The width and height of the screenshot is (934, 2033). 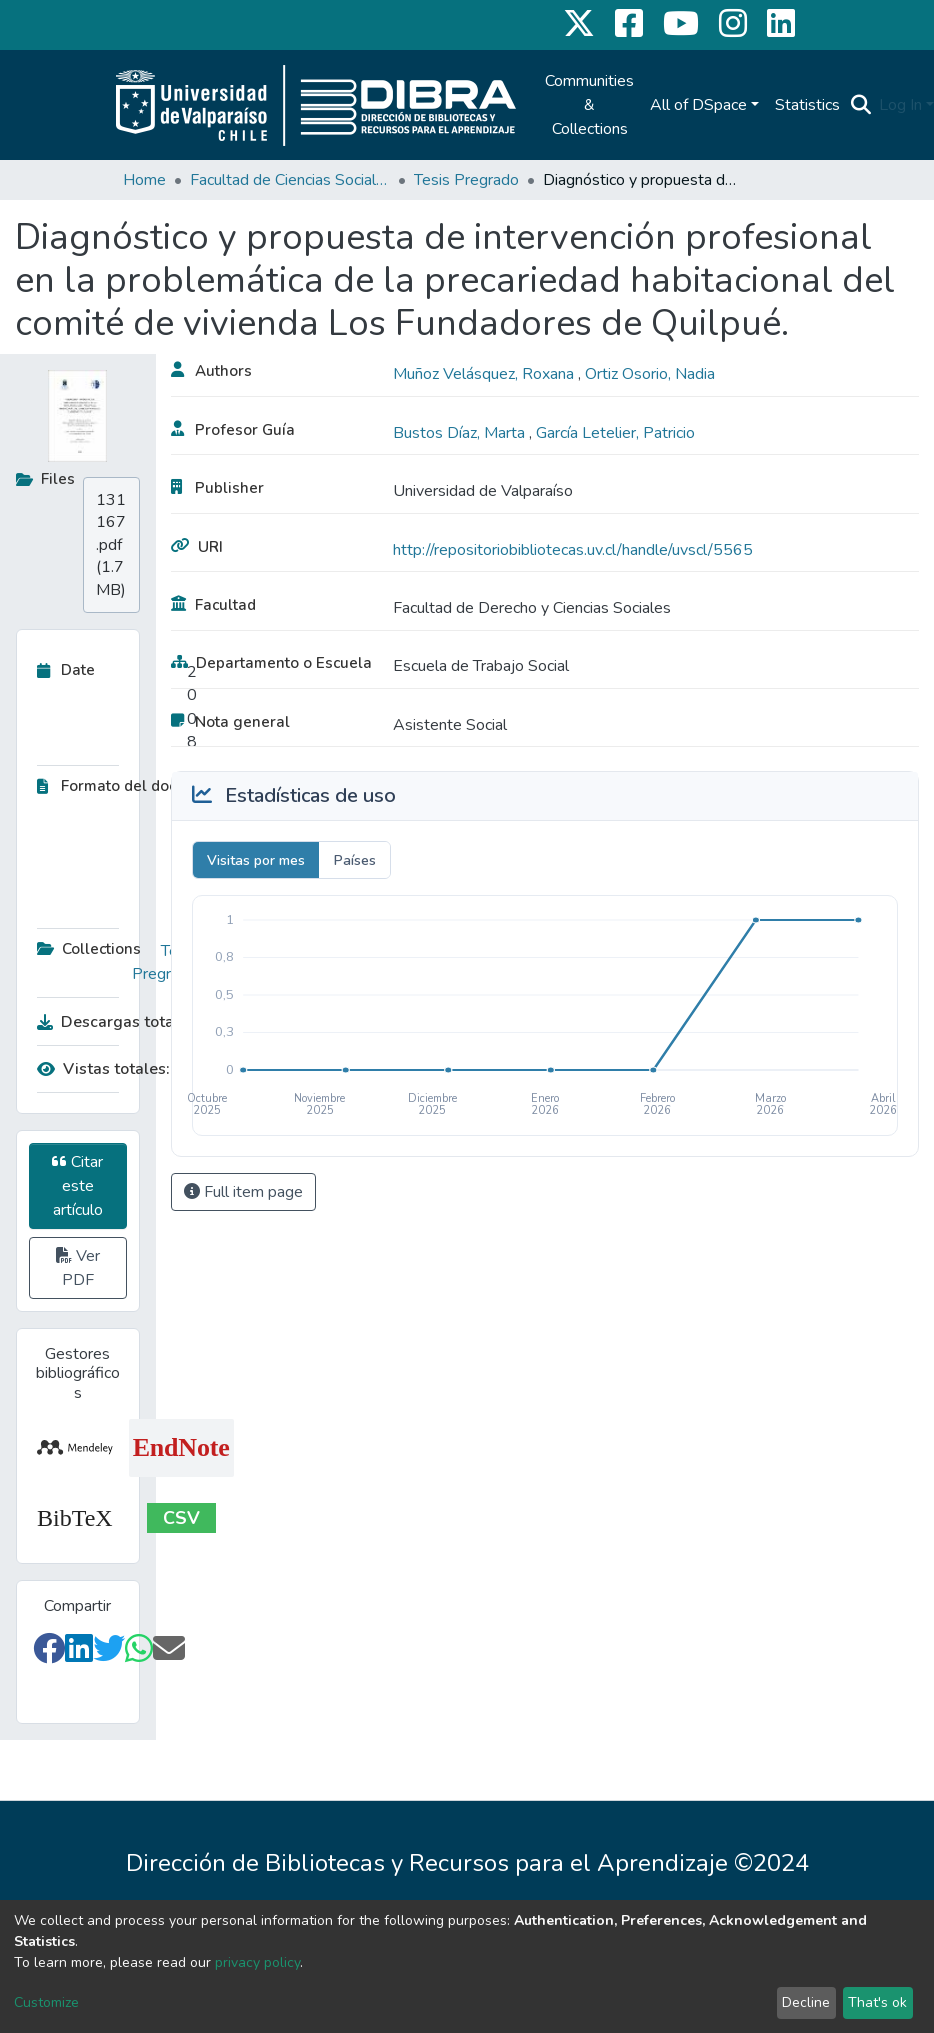 What do you see at coordinates (103, 1069) in the screenshot?
I see `Vistas totales:` at bounding box center [103, 1069].